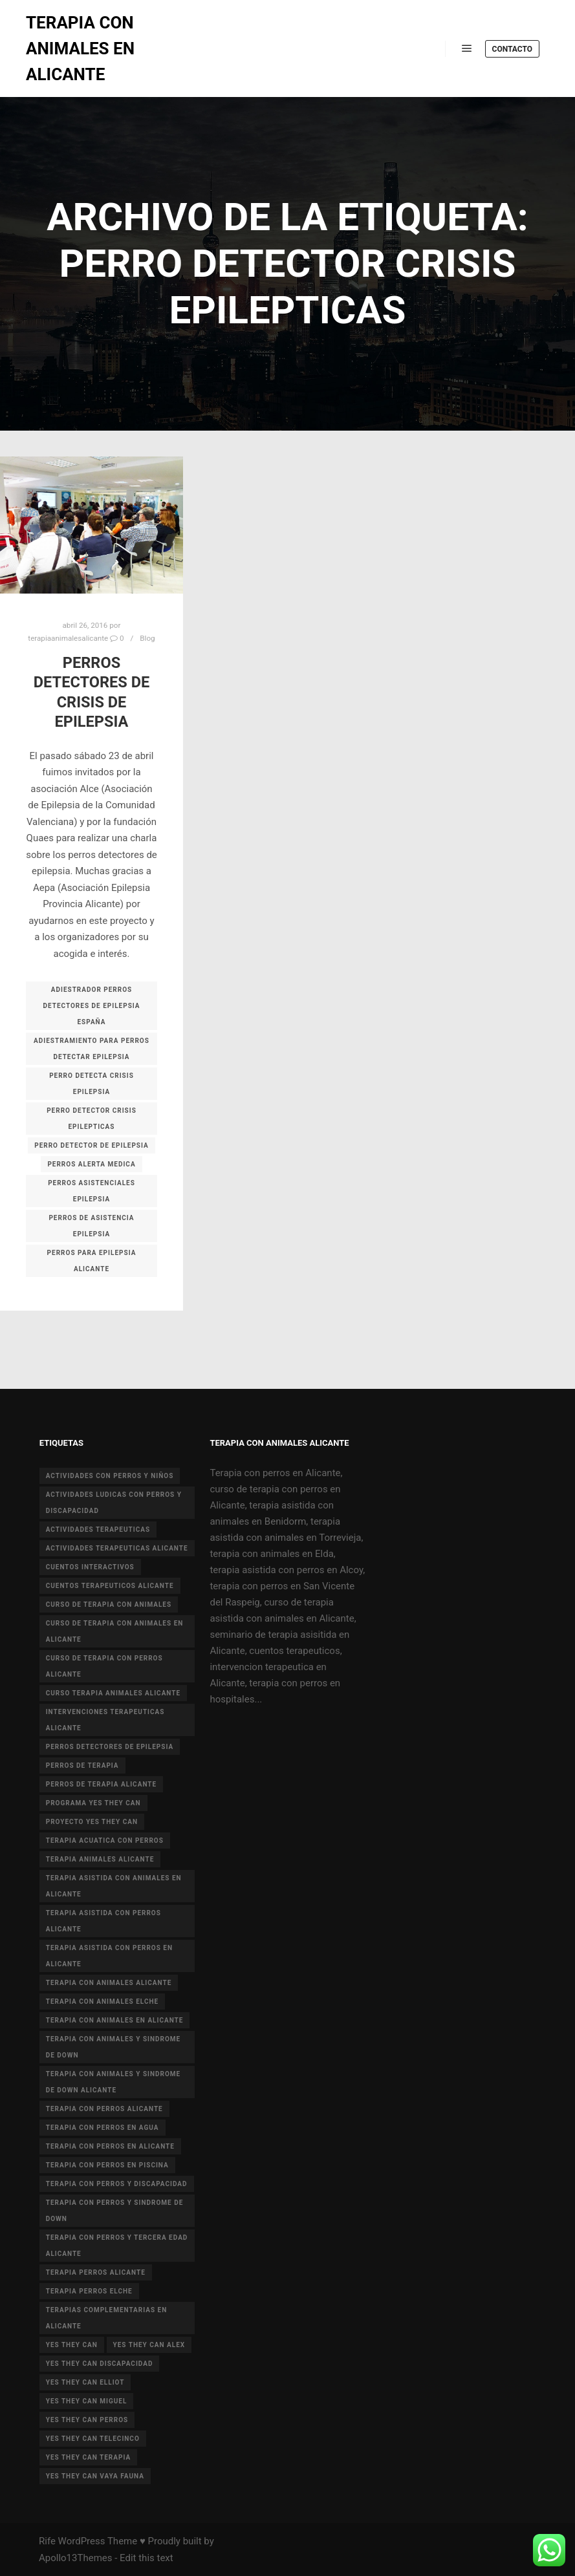 The width and height of the screenshot is (575, 2576). What do you see at coordinates (113, 2082) in the screenshot?
I see `terapia con animales y sindrome de Down Alicante [terapia con animales y sindrome de Down Alicante (5 elementos)]` at bounding box center [113, 2082].